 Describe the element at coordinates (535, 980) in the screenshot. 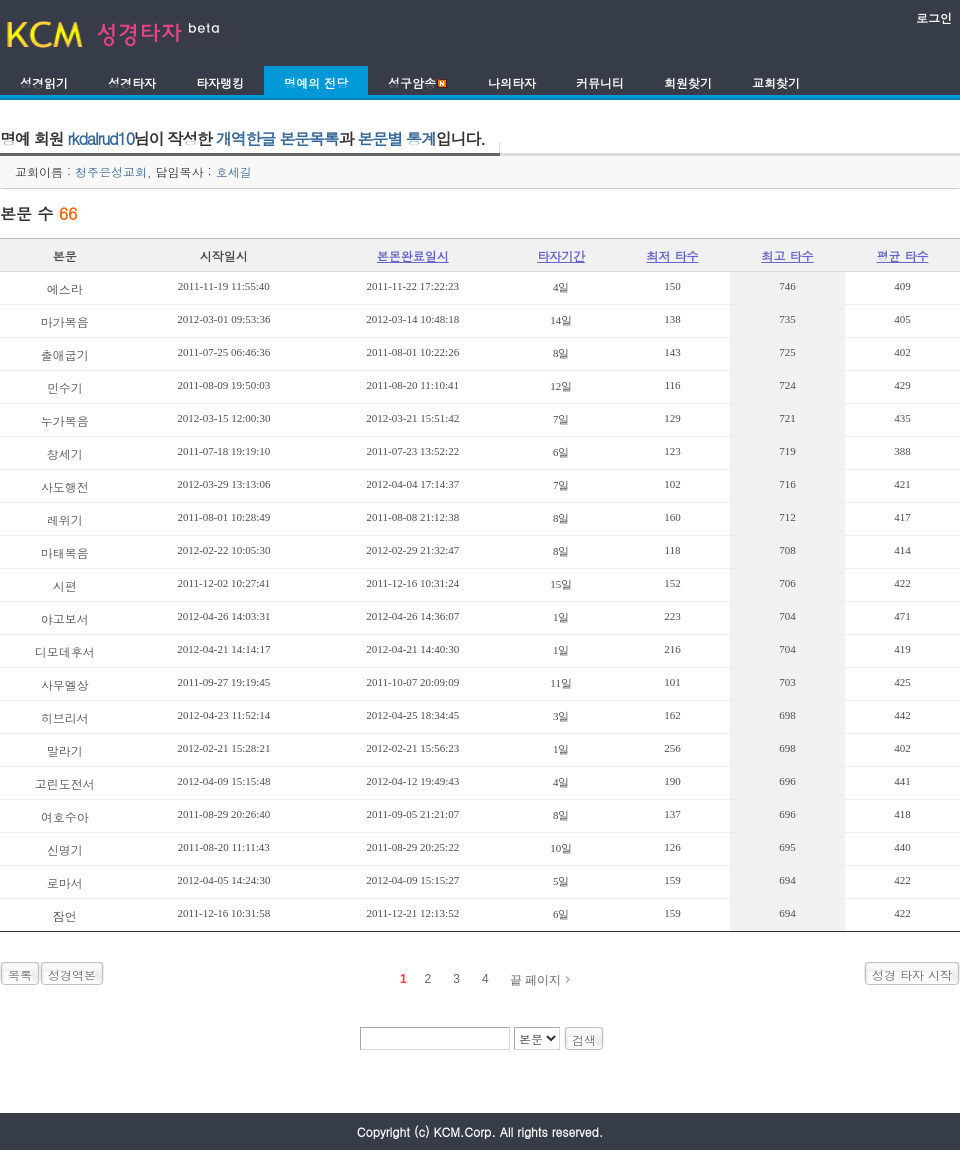

I see `끝 페이지` at that location.